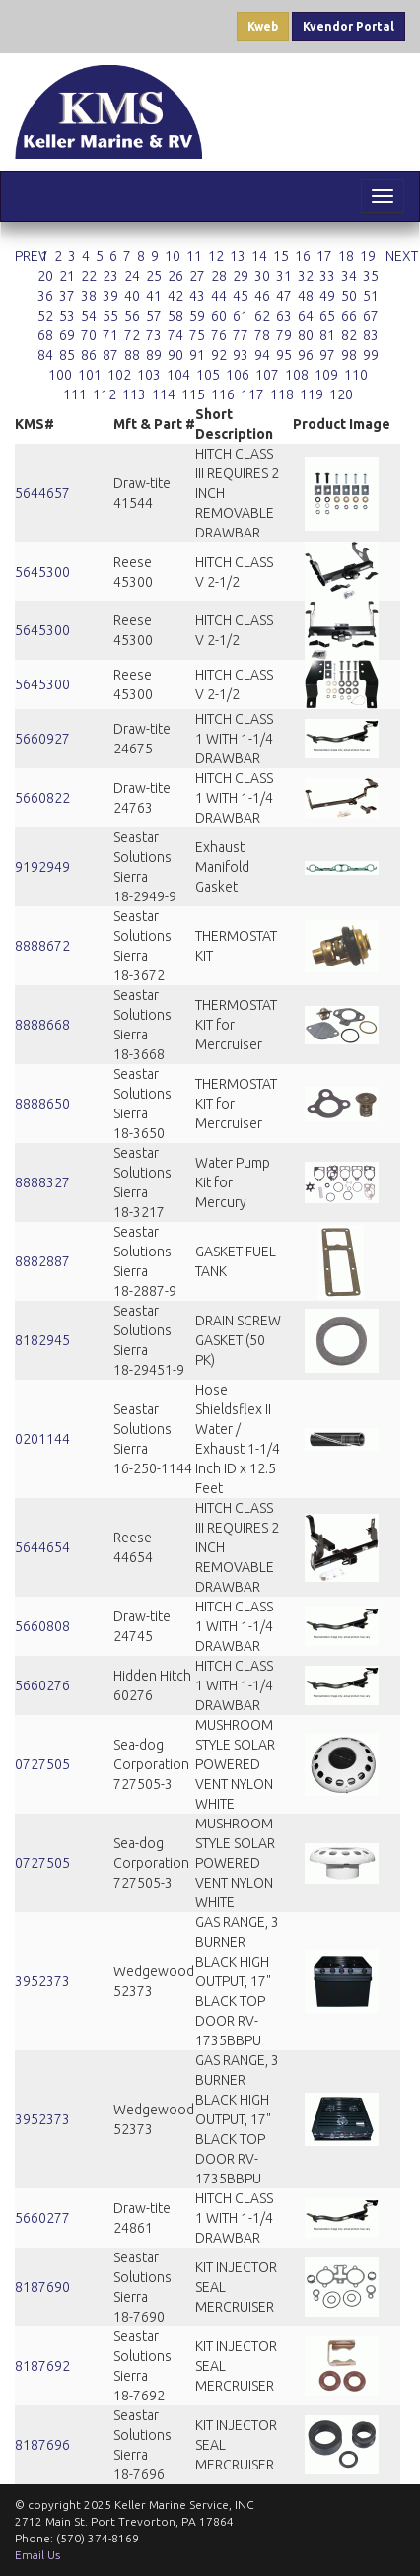 The height and width of the screenshot is (2576, 420). I want to click on 23, so click(110, 276).